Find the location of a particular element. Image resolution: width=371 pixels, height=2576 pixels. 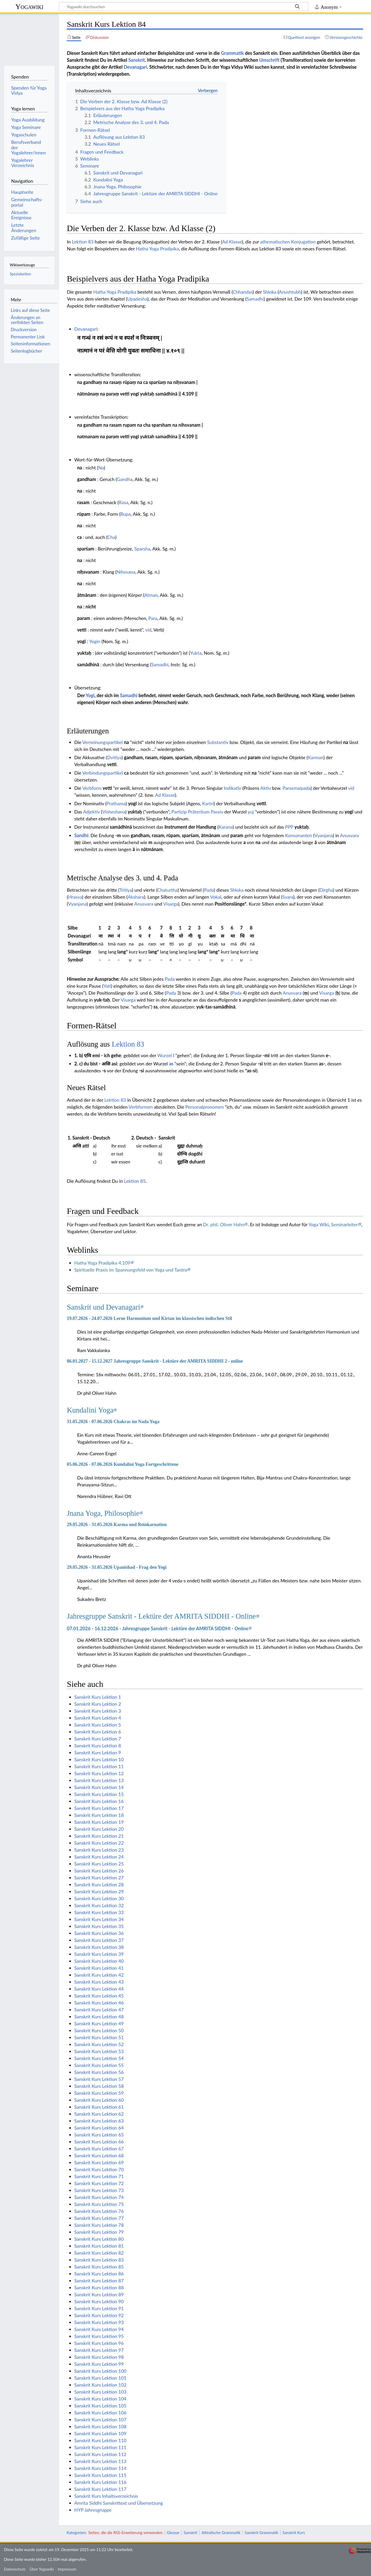

Sanskrit Kurs Lektion 47 is located at coordinates (99, 2009).